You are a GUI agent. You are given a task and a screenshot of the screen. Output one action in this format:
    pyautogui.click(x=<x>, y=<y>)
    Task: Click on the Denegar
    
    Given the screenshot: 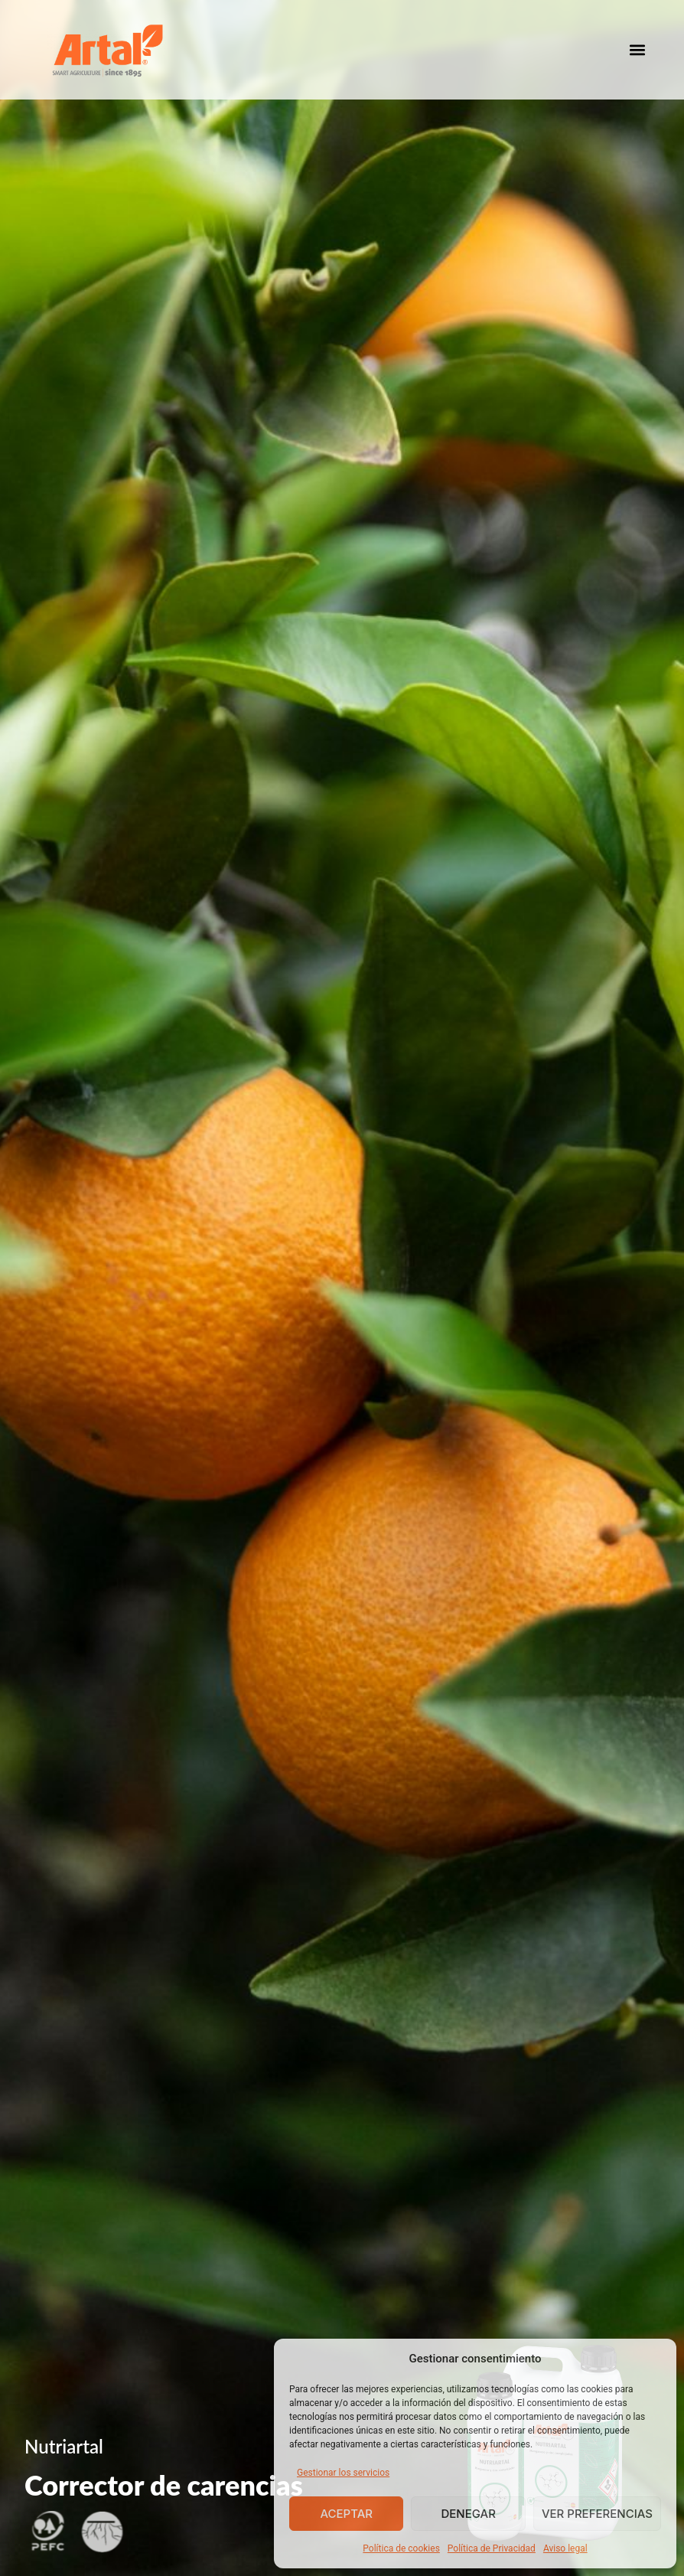 What is the action you would take?
    pyautogui.click(x=468, y=2513)
    